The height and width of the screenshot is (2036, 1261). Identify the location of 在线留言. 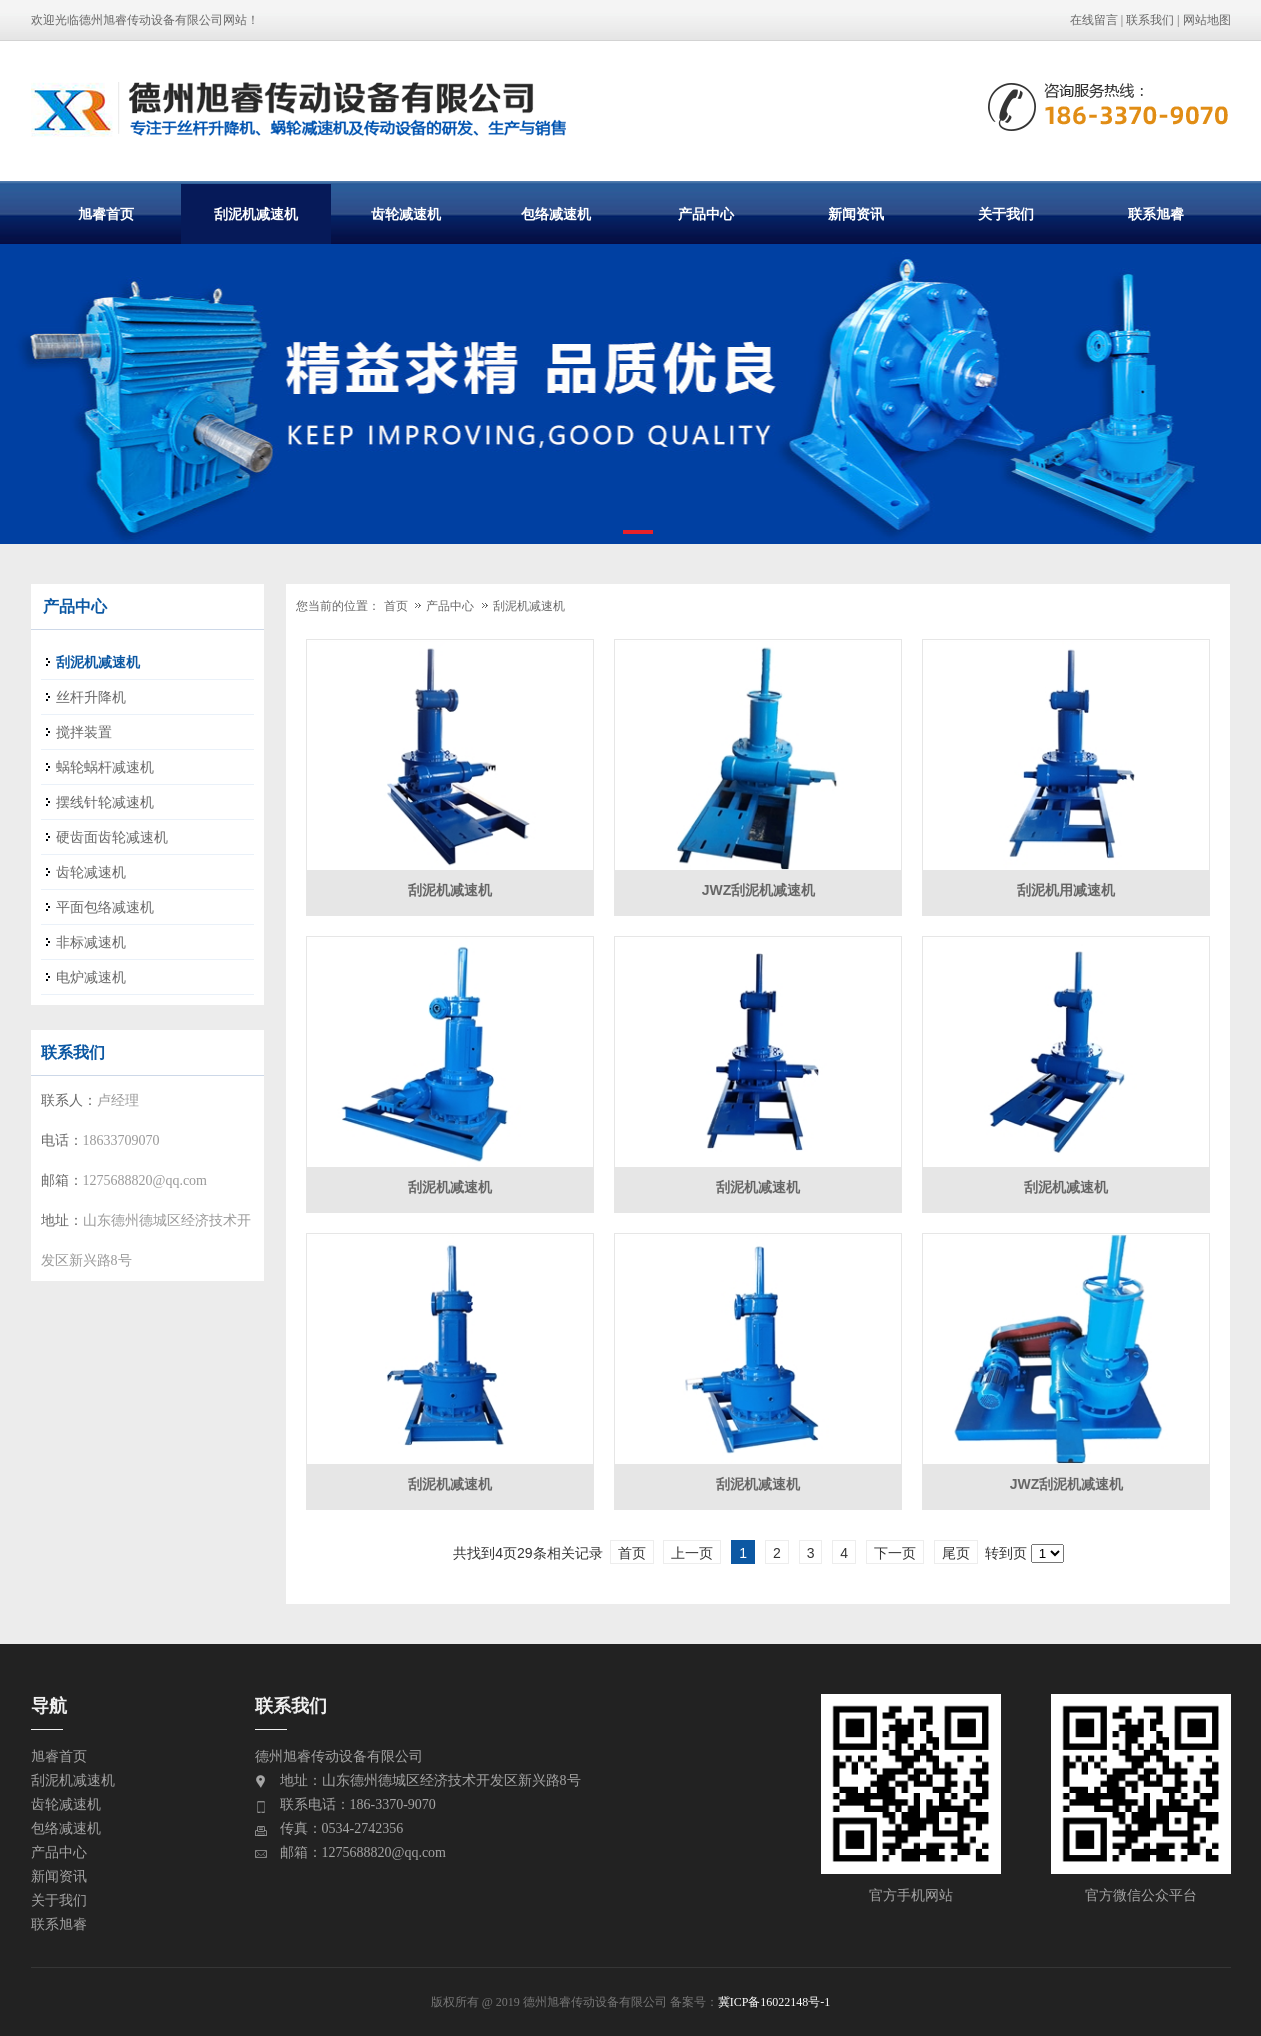
(1094, 20).